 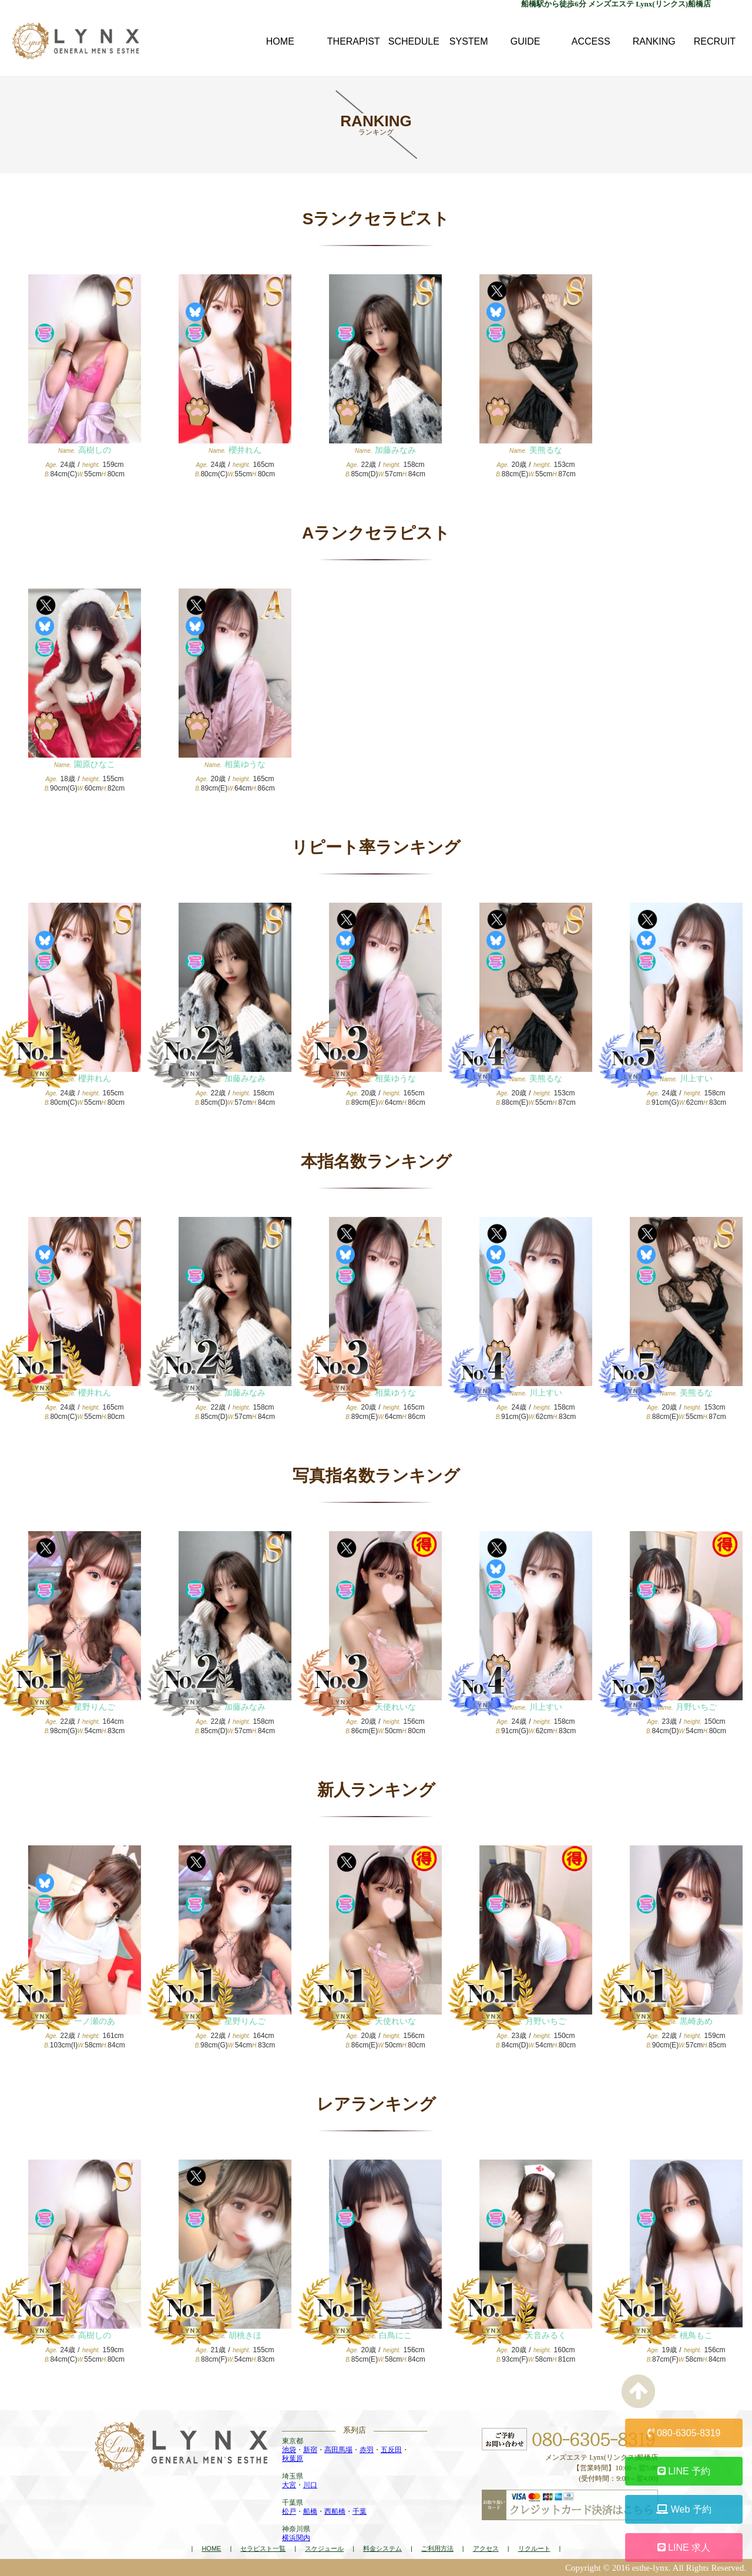 I want to click on 新宿, so click(x=310, y=2450).